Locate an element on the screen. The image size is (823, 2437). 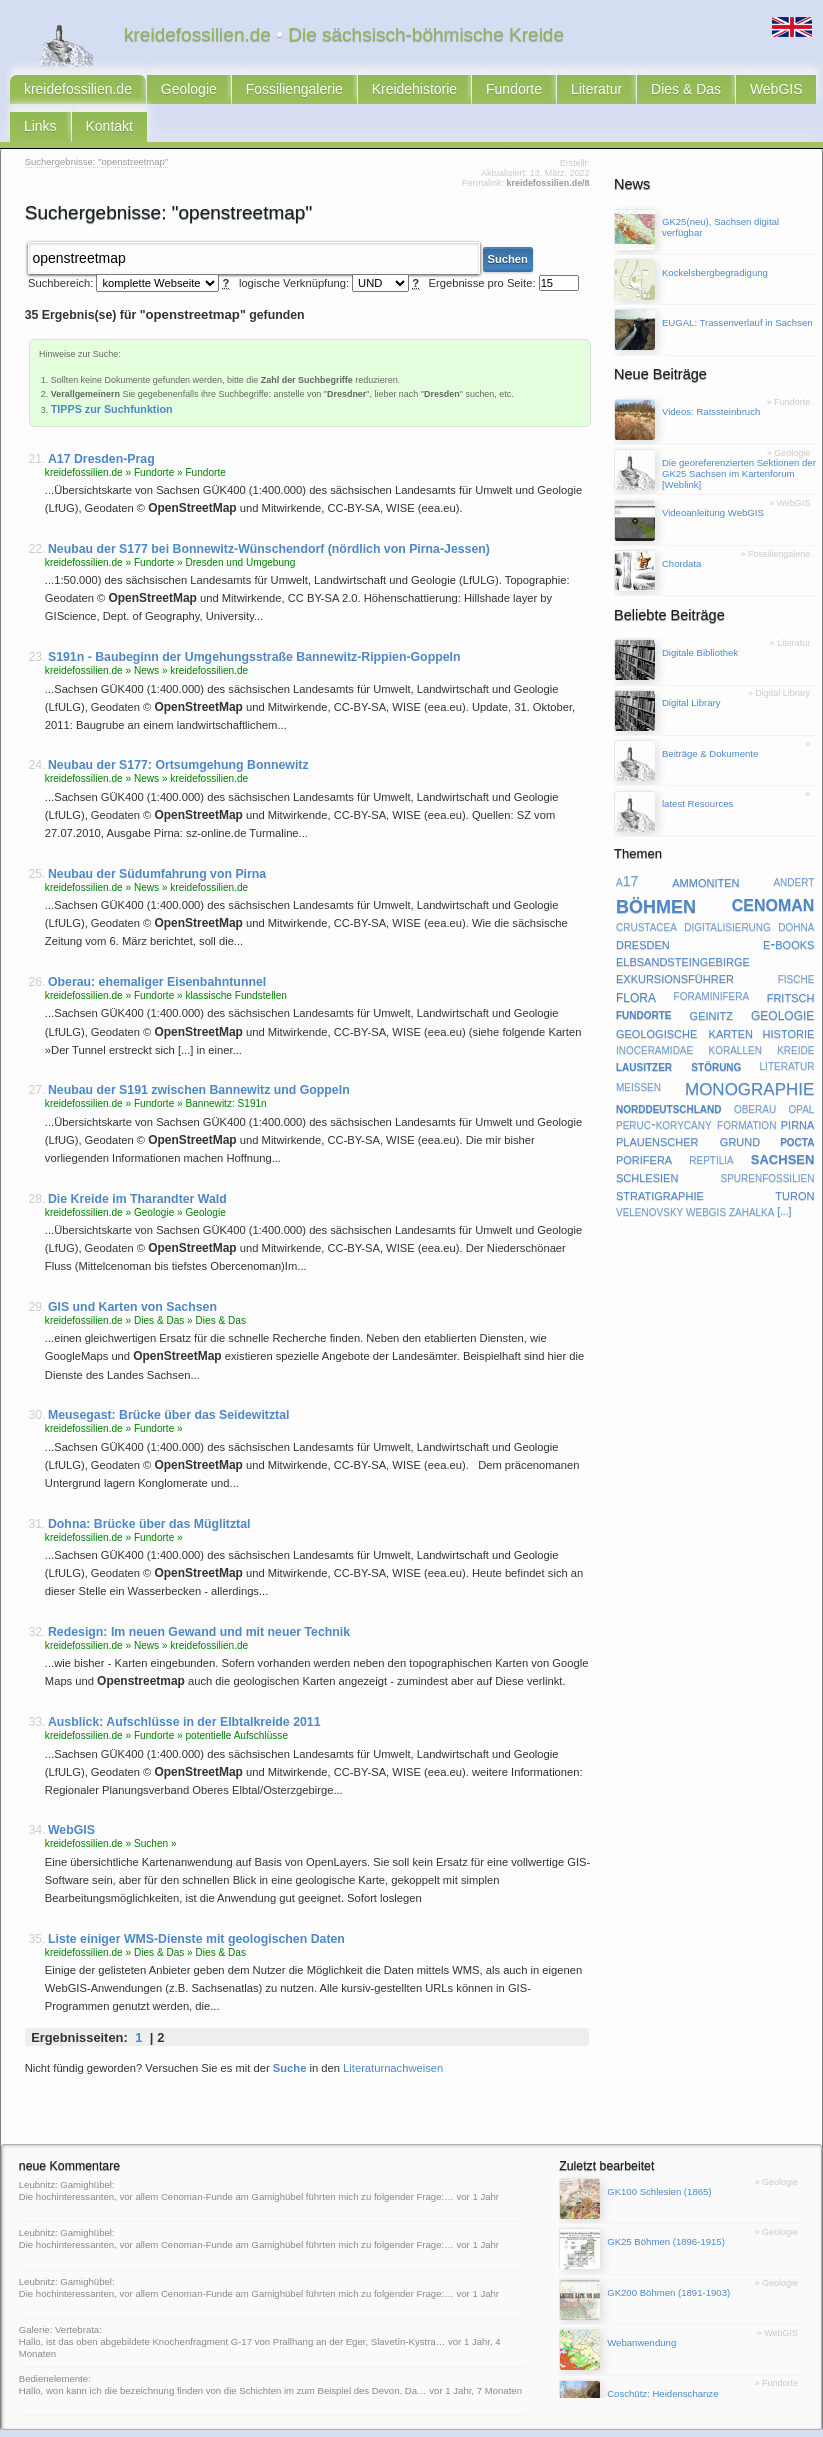
fische is located at coordinates (796, 946).